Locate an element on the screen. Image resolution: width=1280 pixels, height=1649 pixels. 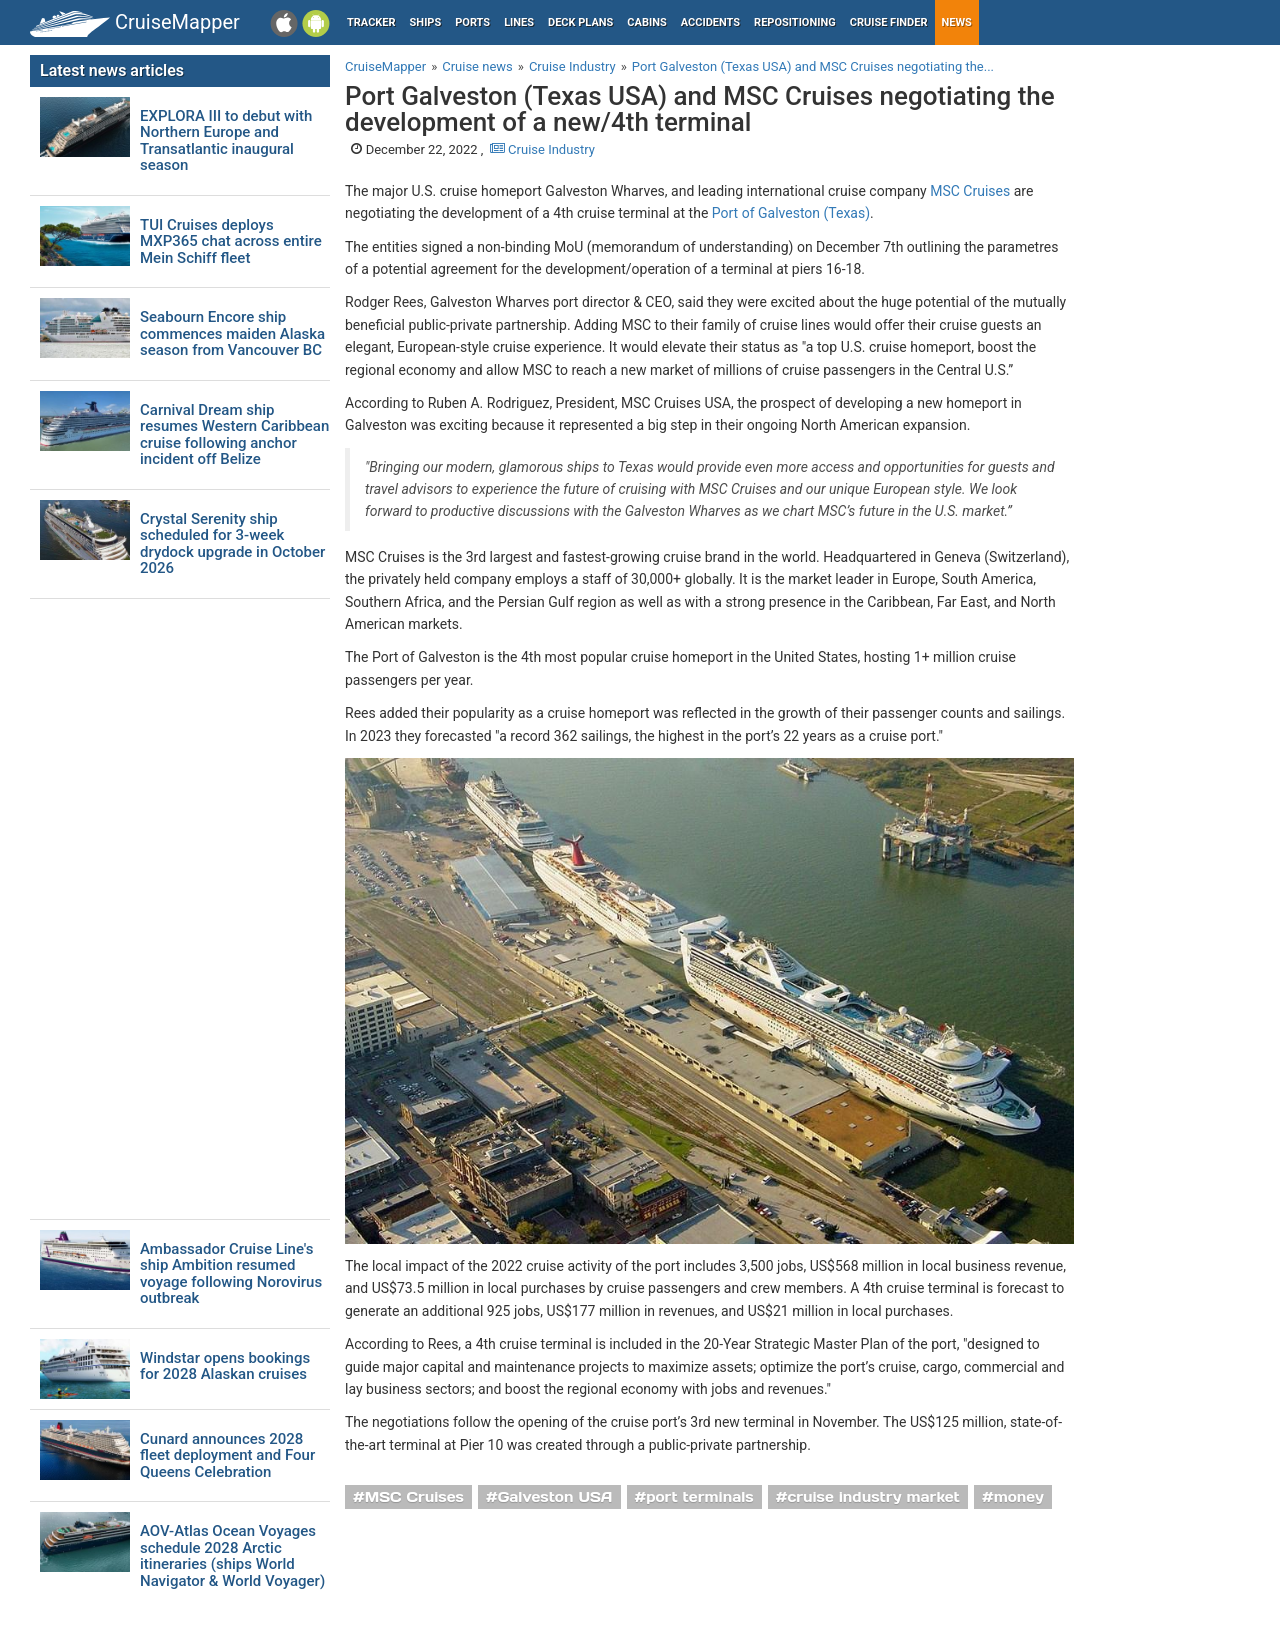
EXPLORA III to debut with Northern Europe and Transatlantic inaugural season is located at coordinates (226, 141).